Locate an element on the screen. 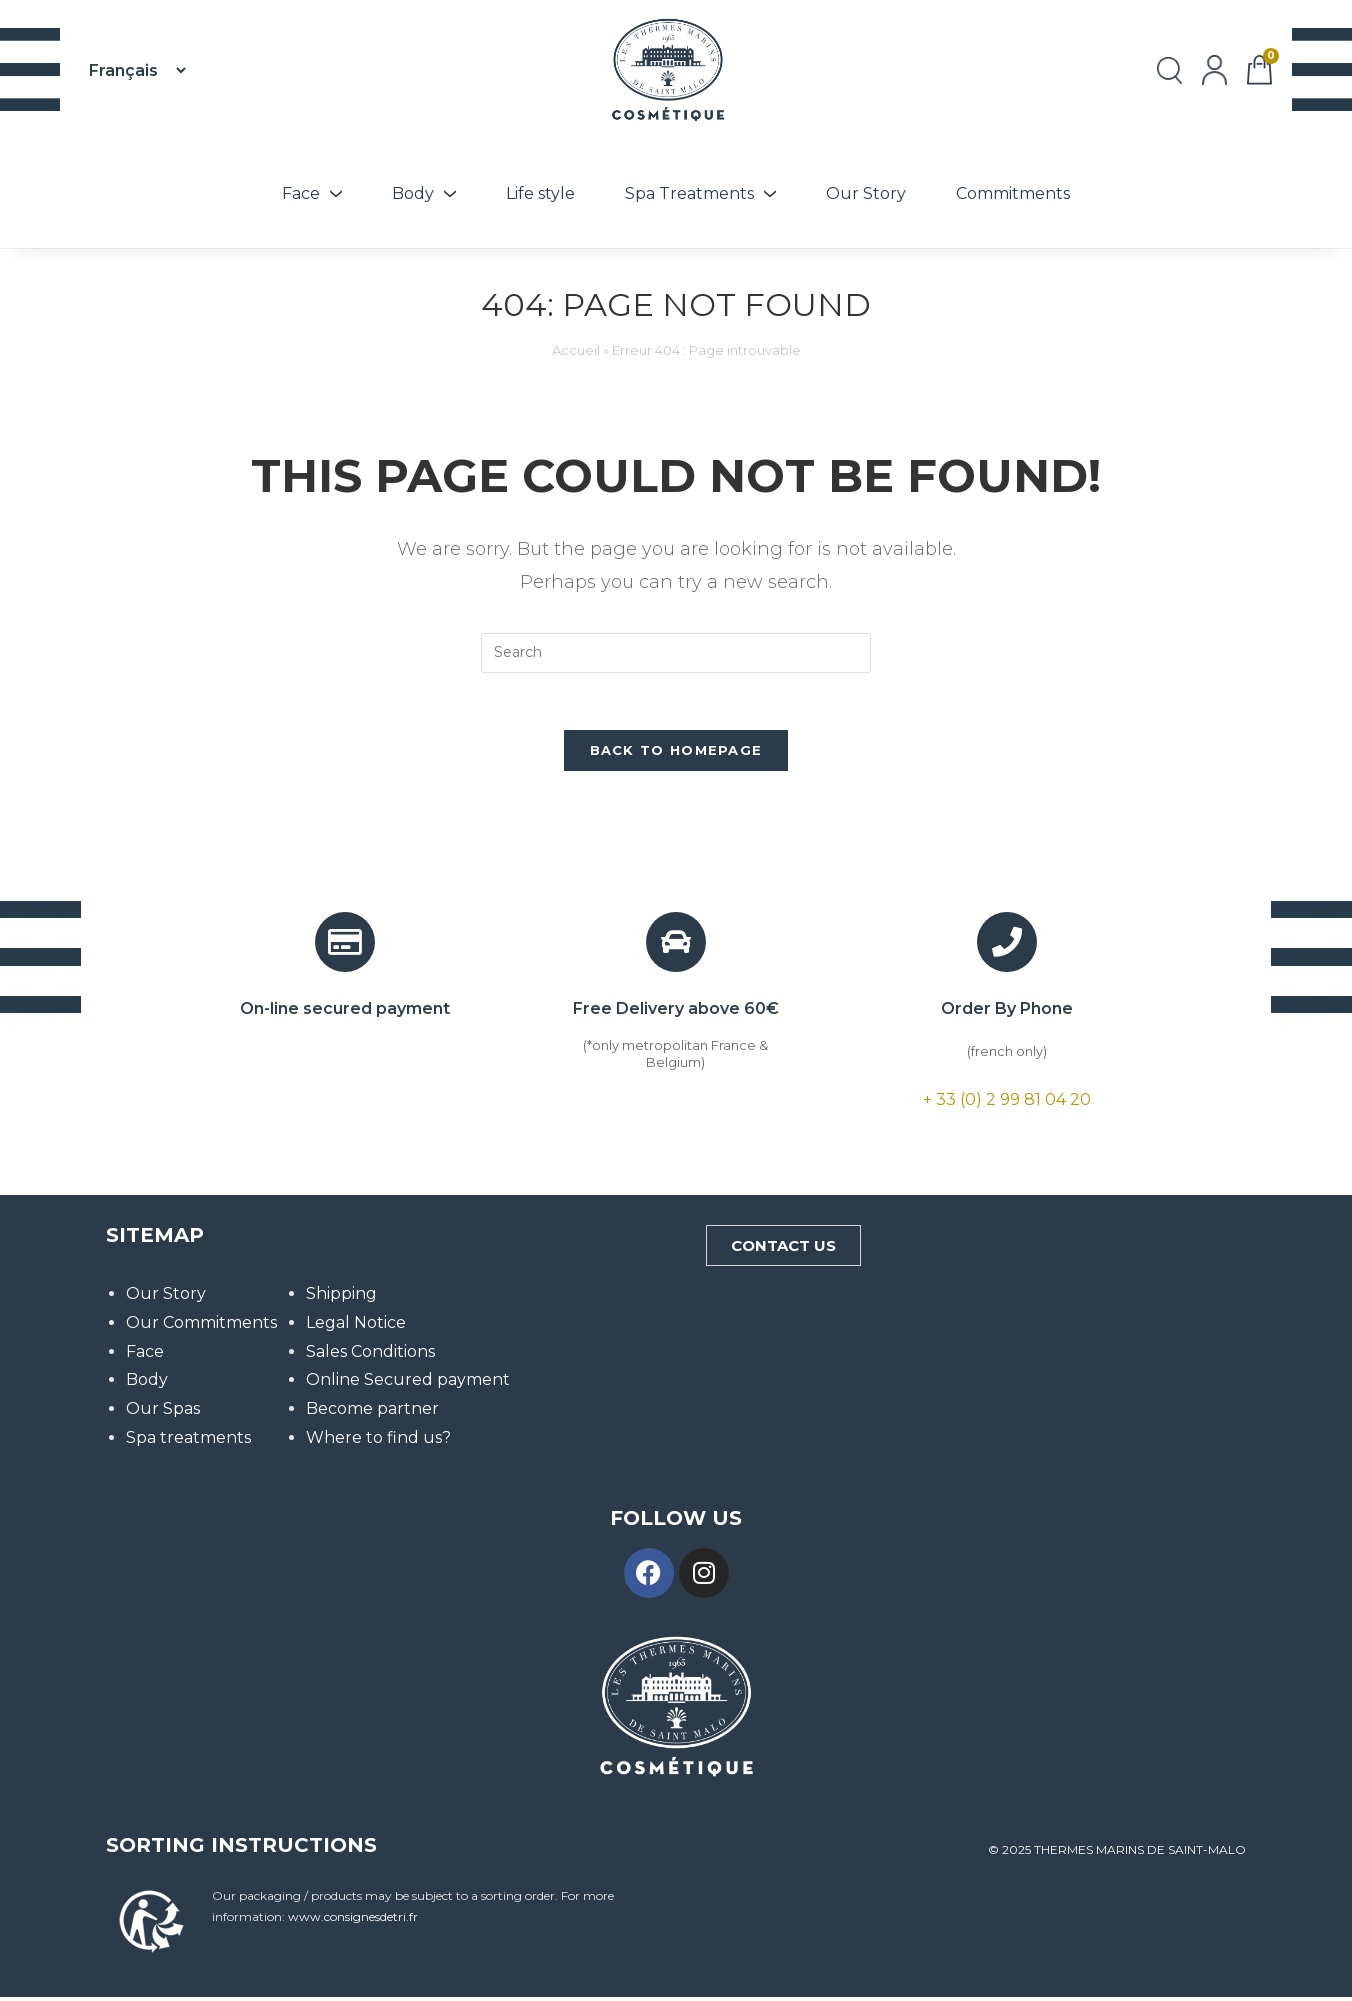 The image size is (1352, 2001). Our Story is located at coordinates (166, 1297).